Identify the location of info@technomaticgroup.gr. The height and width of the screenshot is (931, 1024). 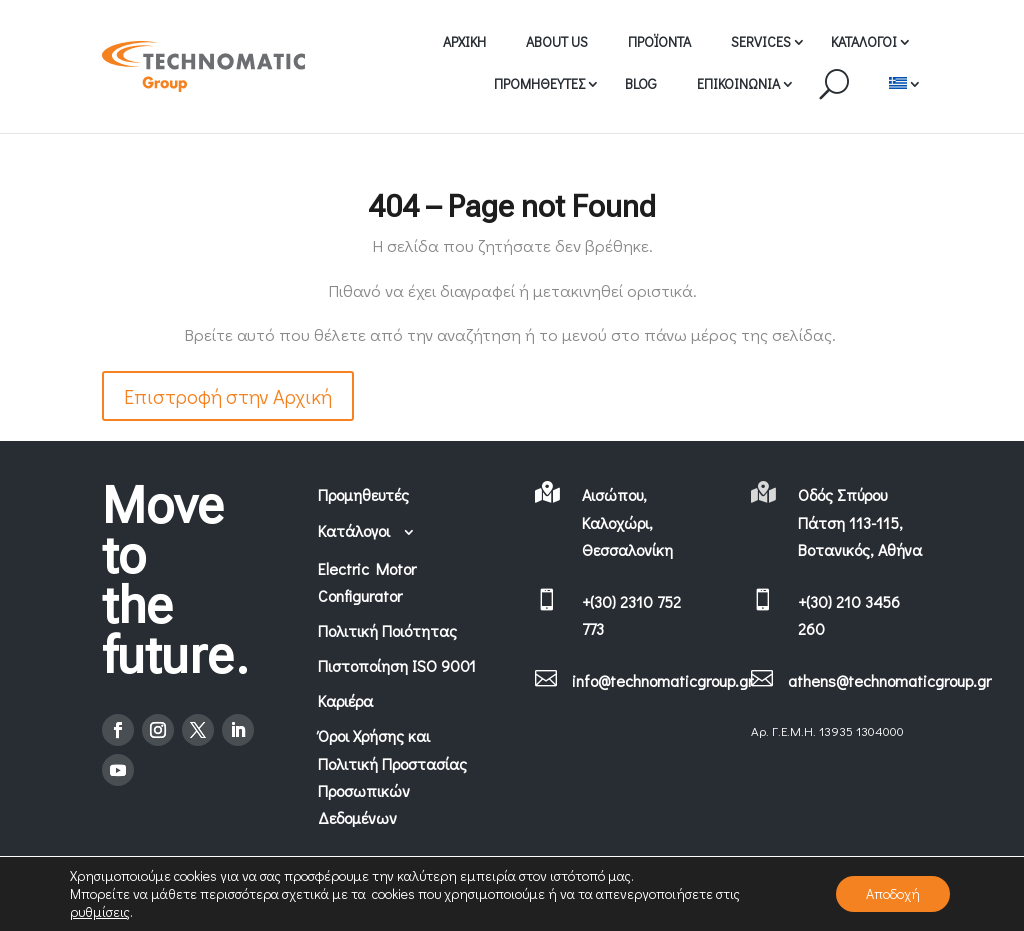
(662, 680).